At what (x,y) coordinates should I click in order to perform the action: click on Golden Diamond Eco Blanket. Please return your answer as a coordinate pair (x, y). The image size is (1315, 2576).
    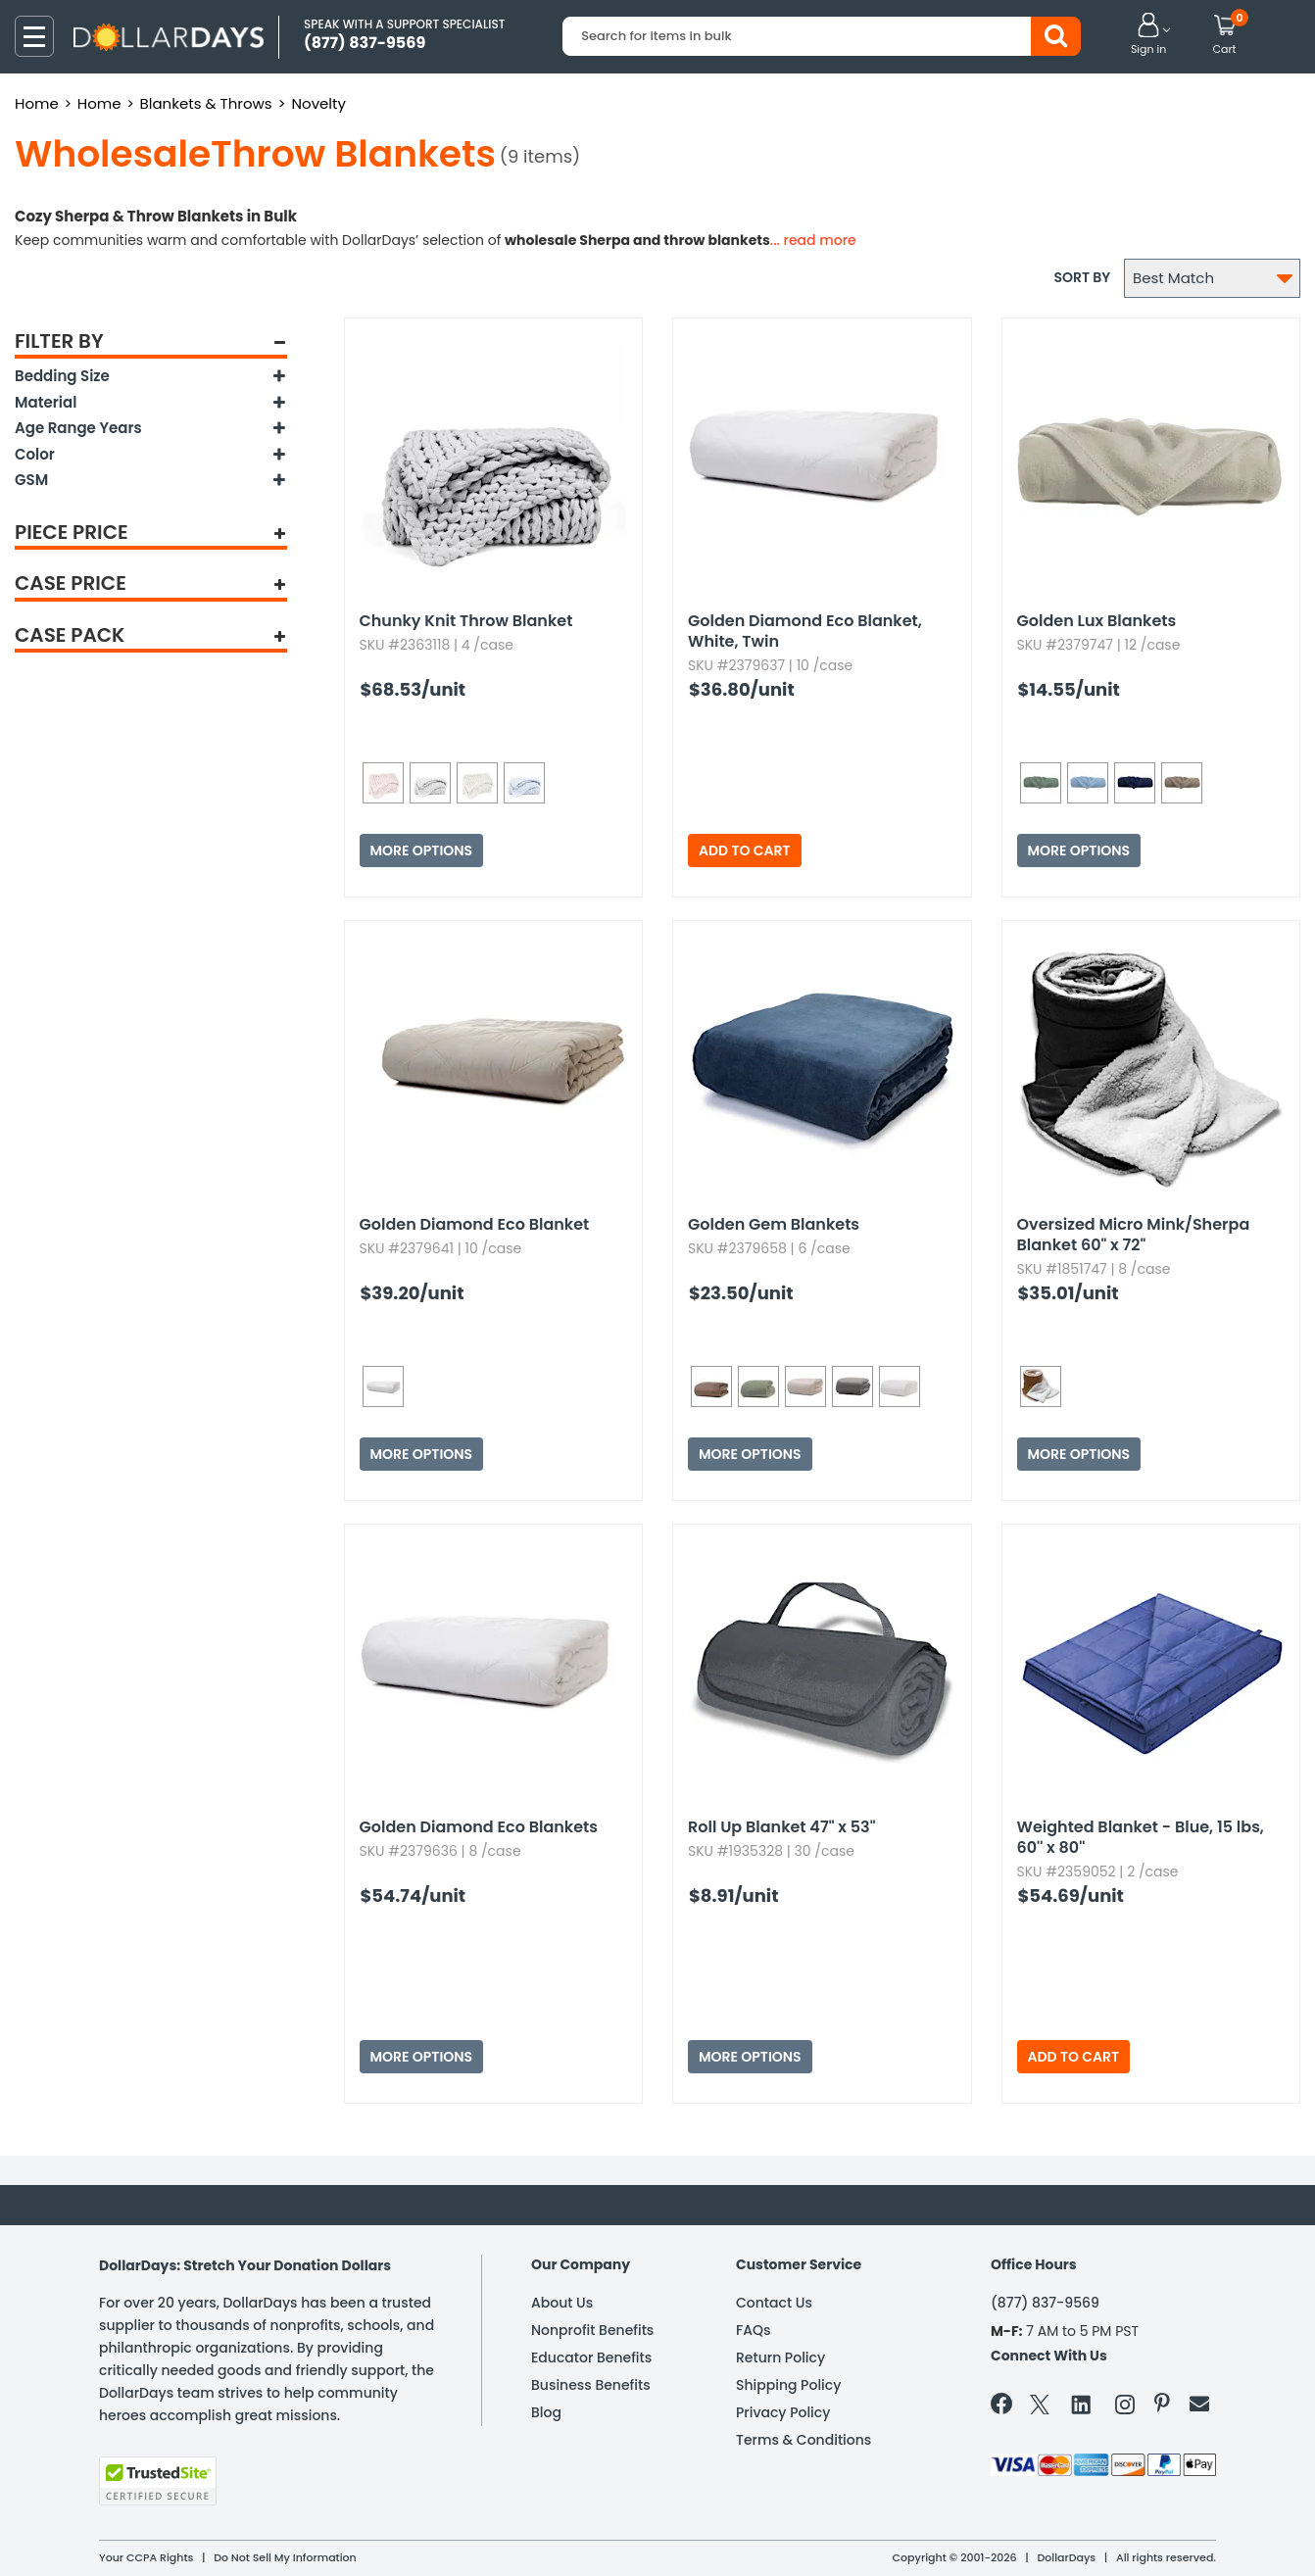
    Looking at the image, I should click on (475, 1224).